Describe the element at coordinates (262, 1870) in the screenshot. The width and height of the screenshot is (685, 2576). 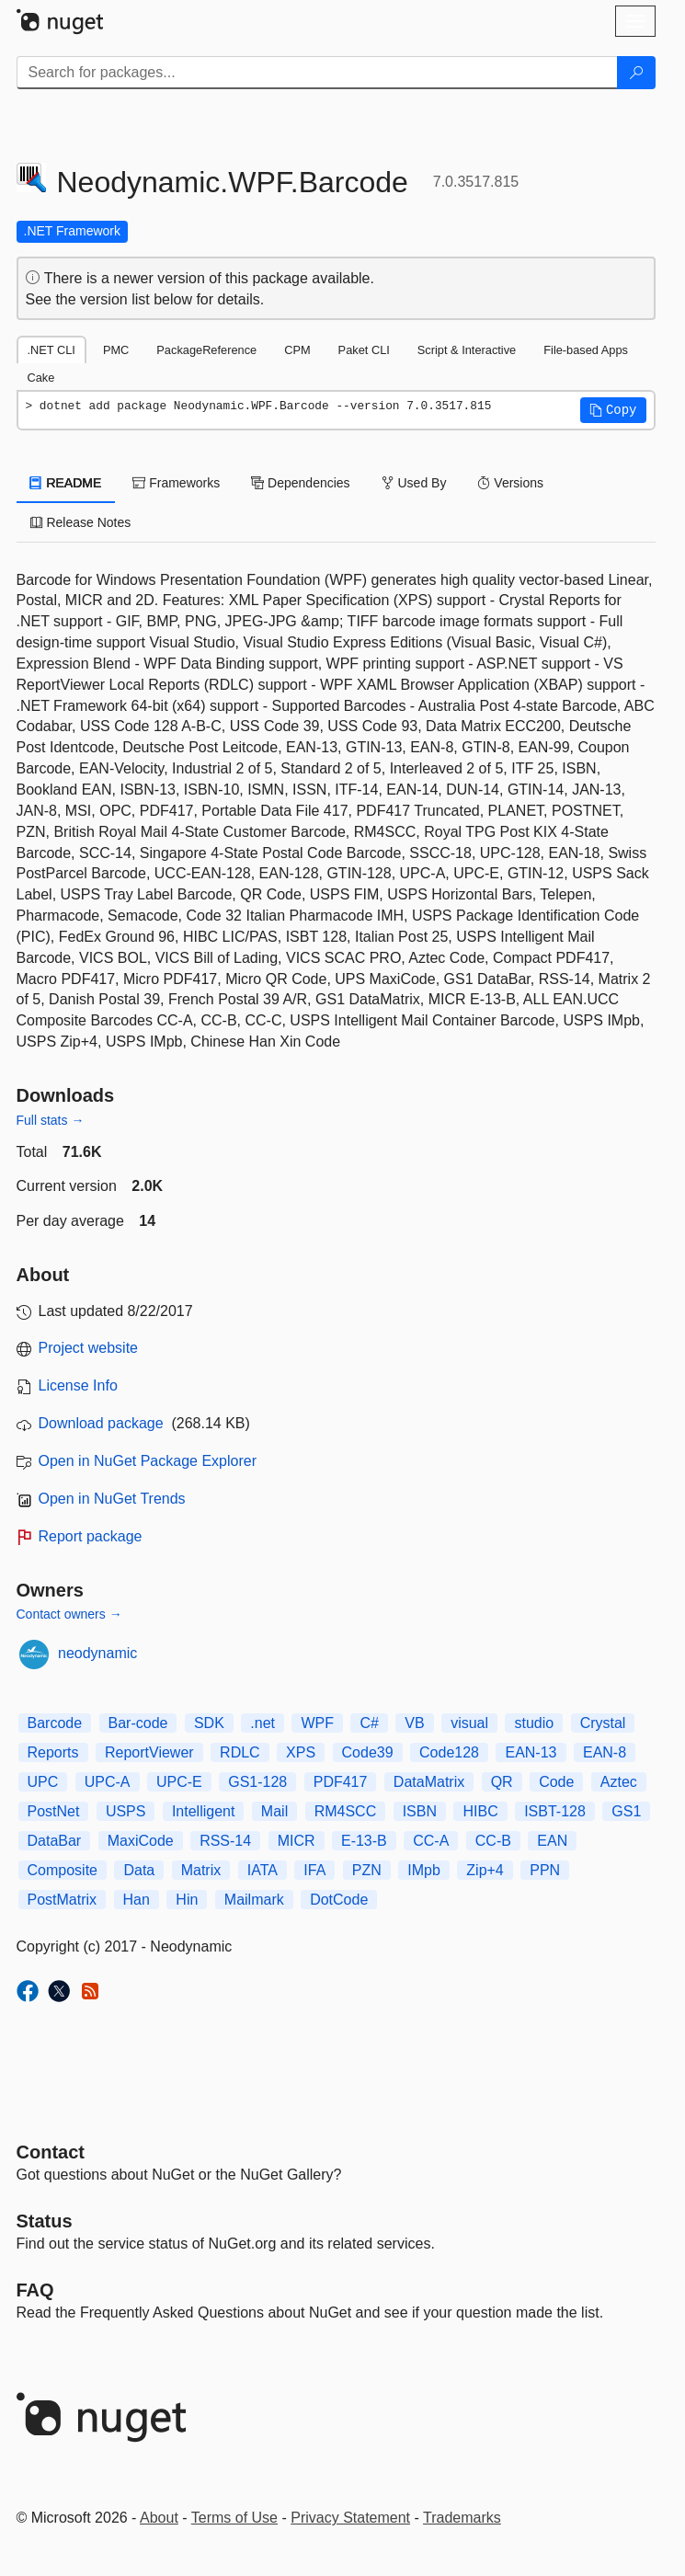
I see `IATA` at that location.